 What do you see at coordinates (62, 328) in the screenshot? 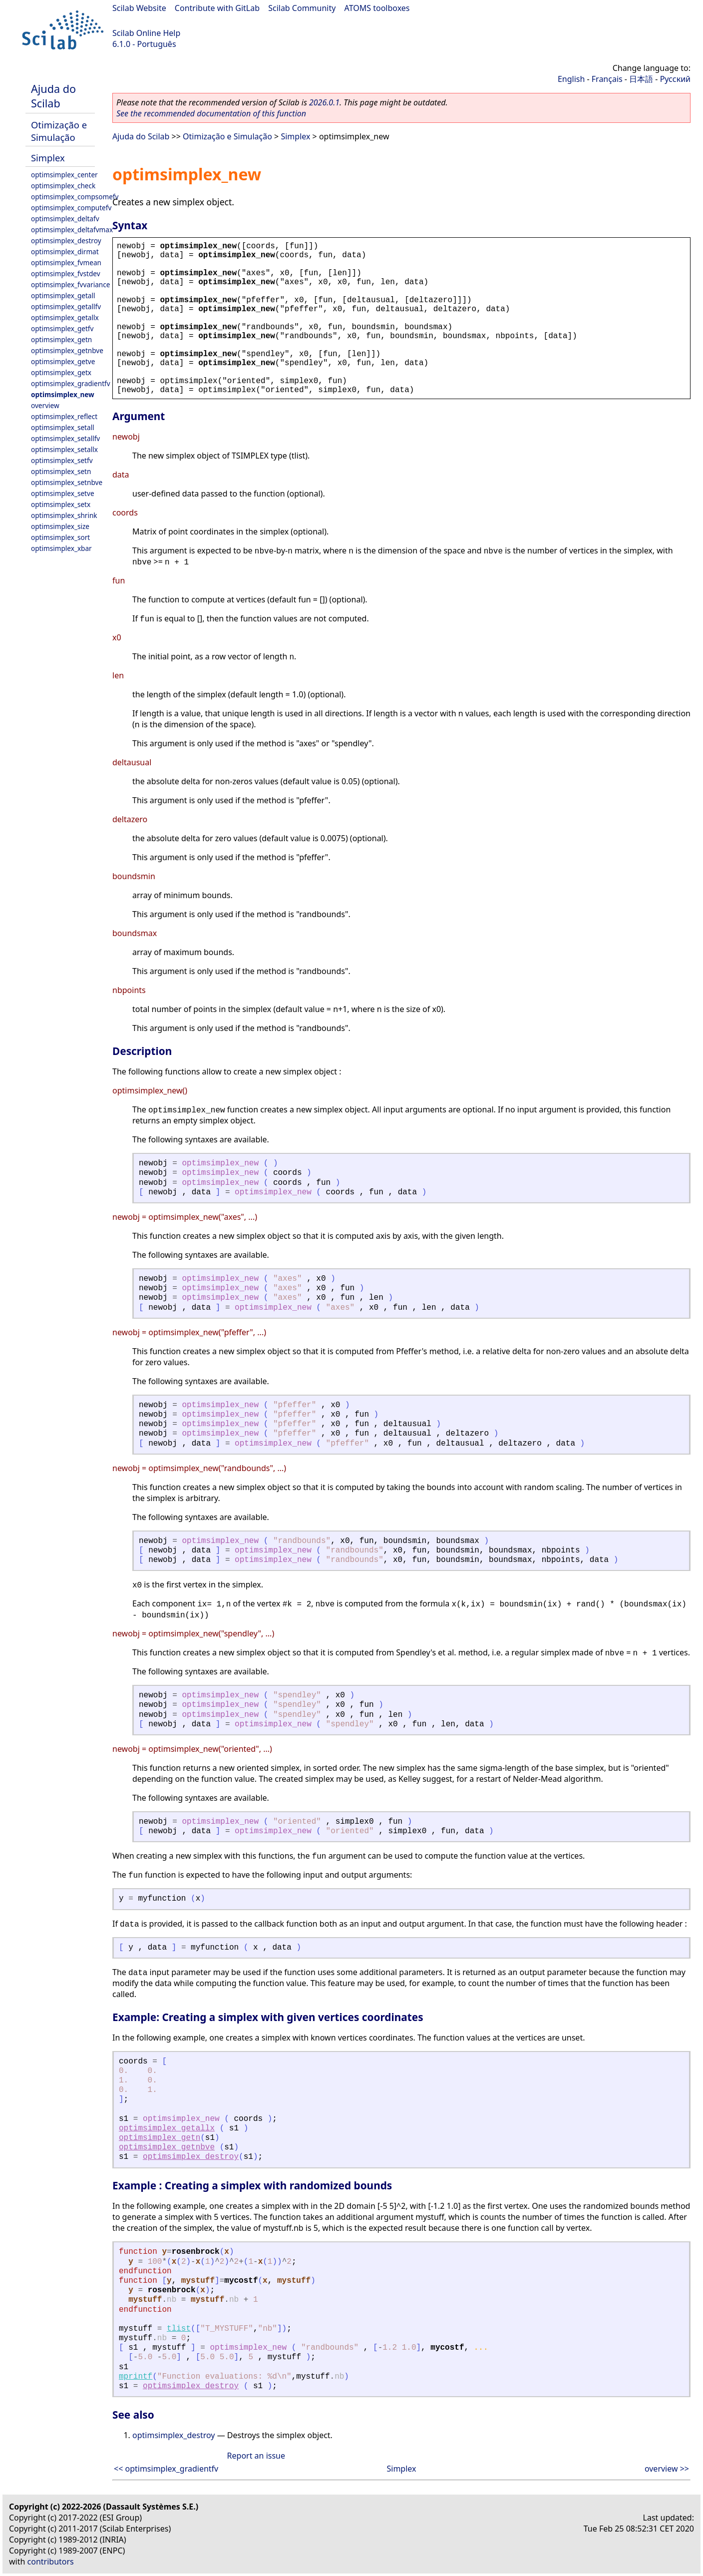
I see `optimsimplex_getfv` at bounding box center [62, 328].